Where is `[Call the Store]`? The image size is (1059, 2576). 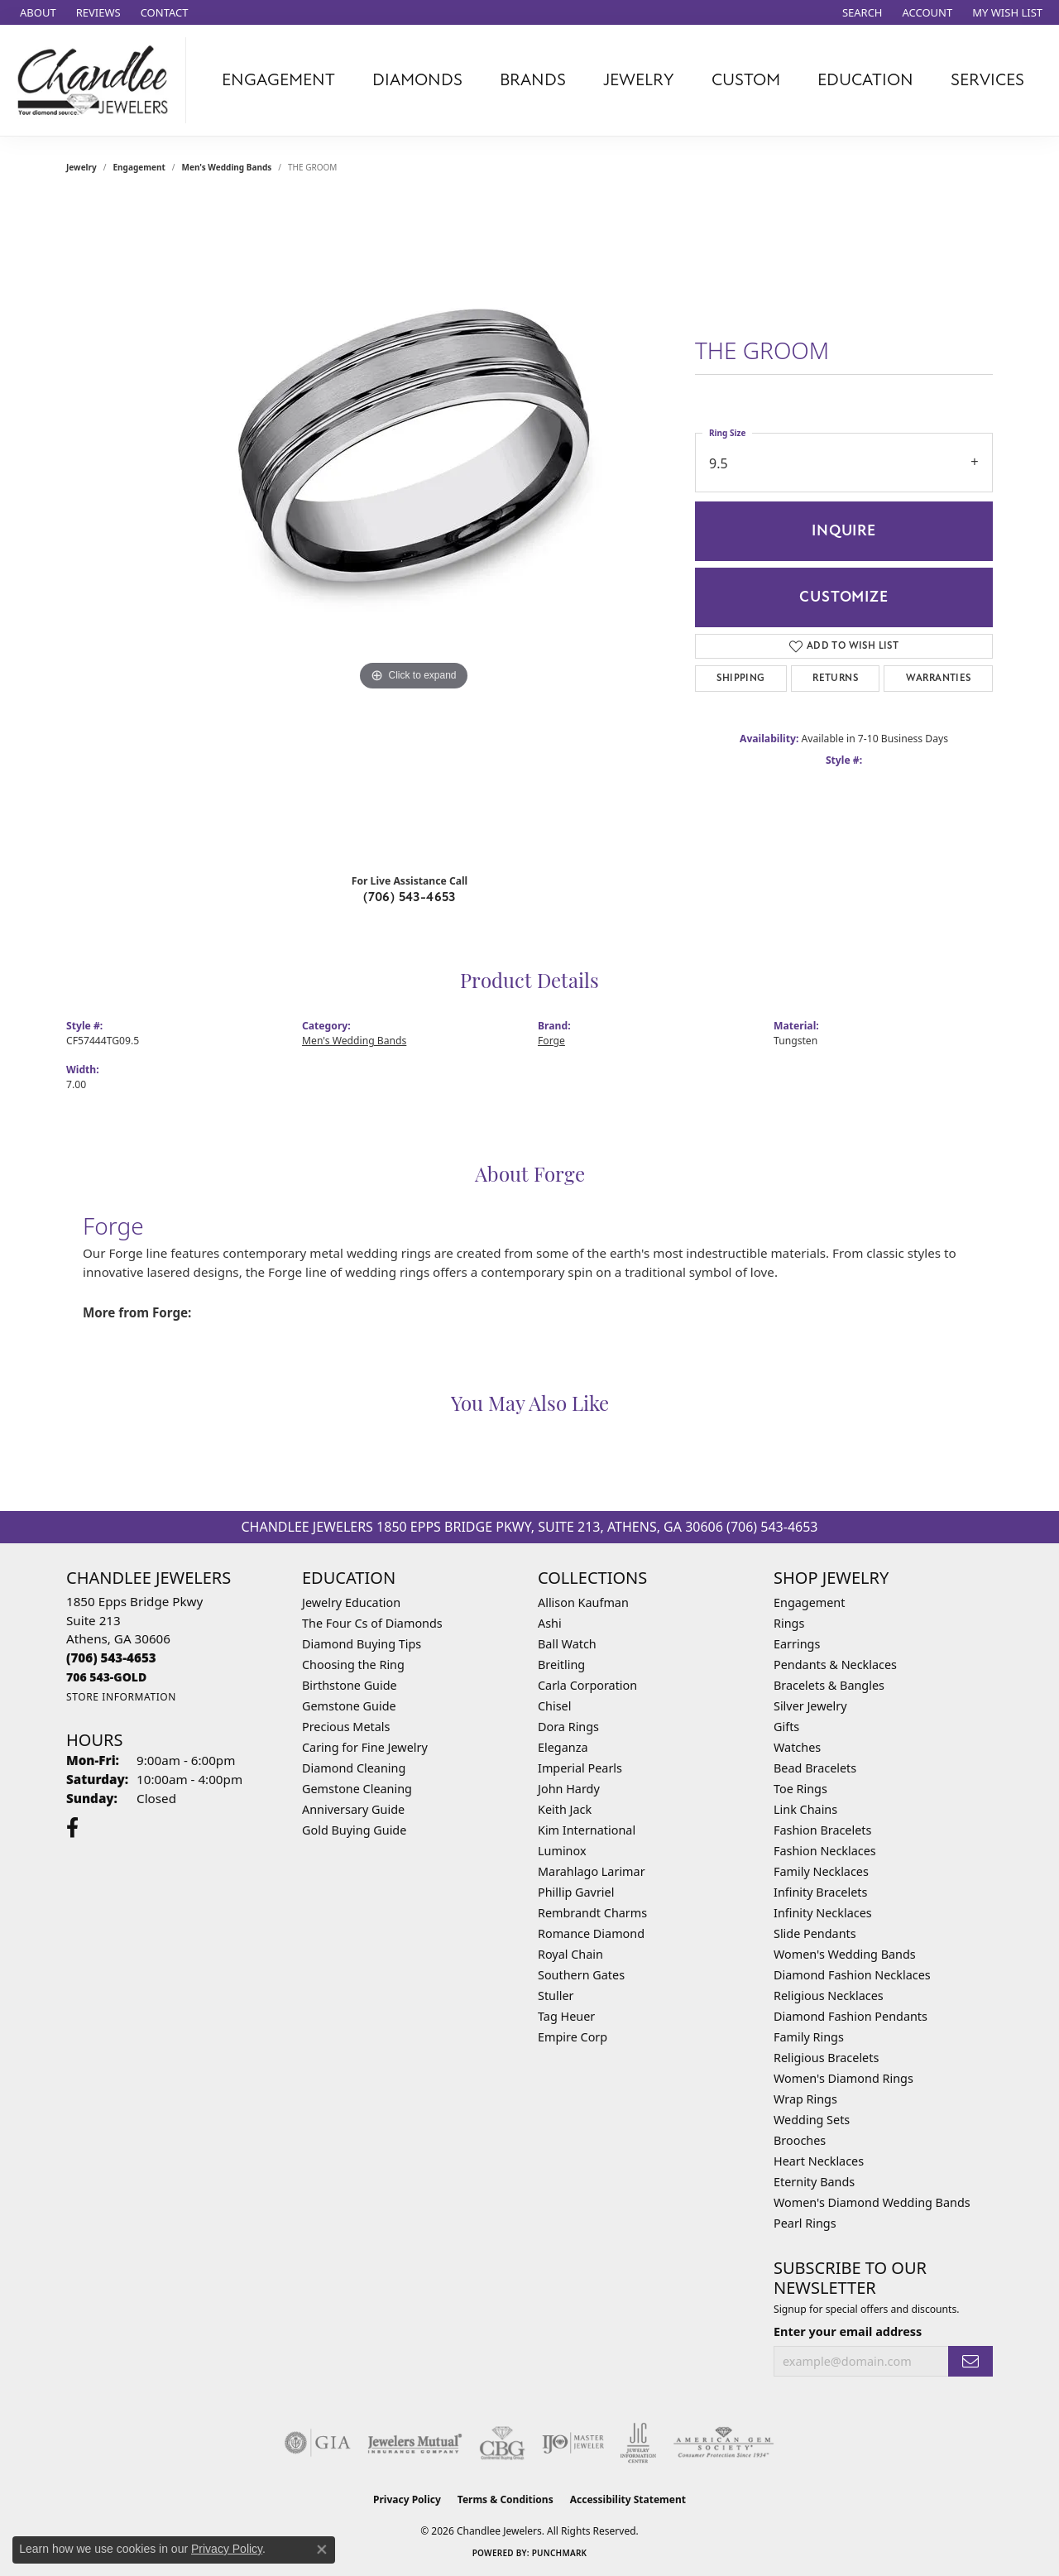
[Call the Store] is located at coordinates (111, 1657).